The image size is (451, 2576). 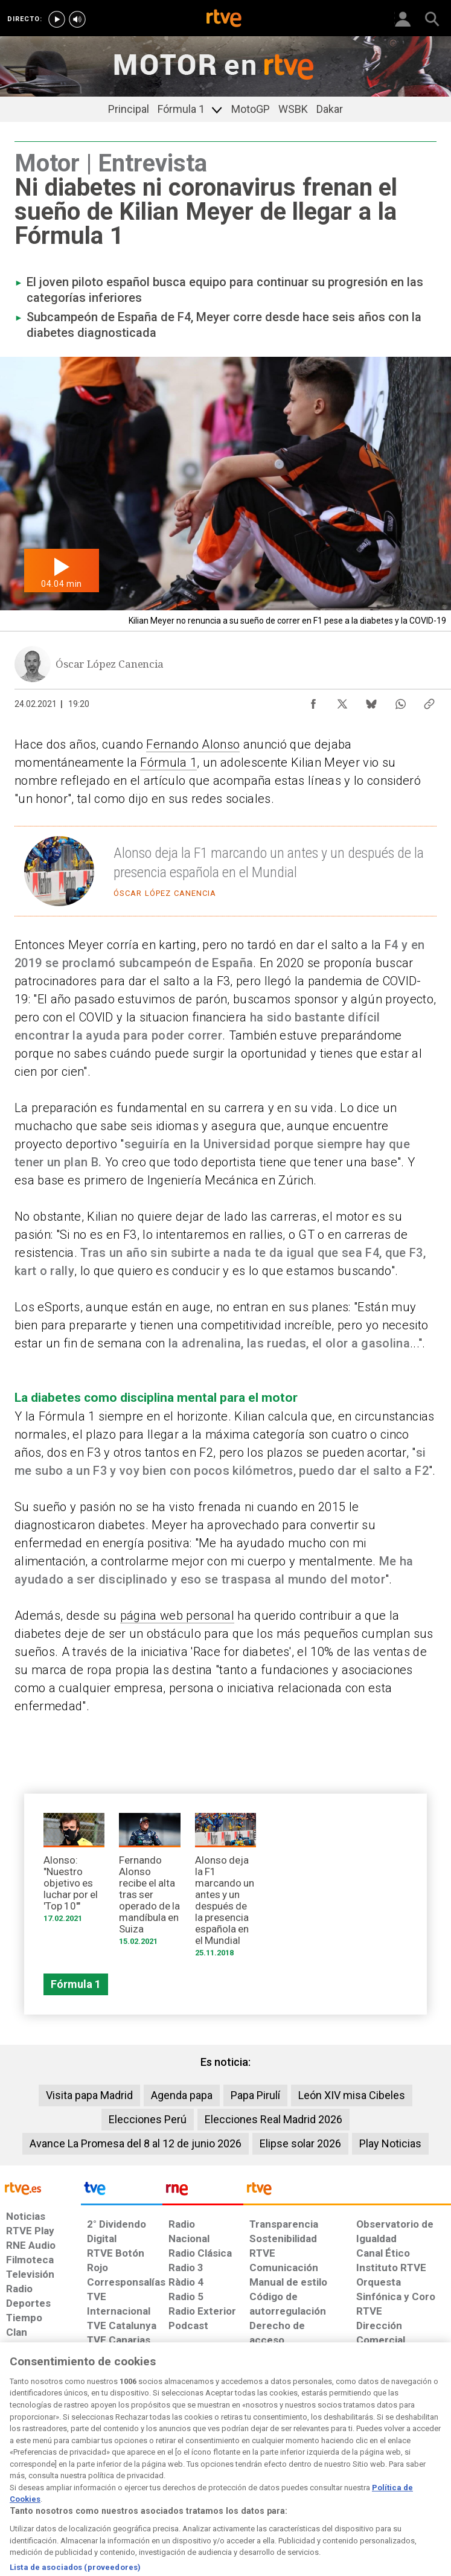 What do you see at coordinates (148, 2119) in the screenshot?
I see `Elecciones Perú` at bounding box center [148, 2119].